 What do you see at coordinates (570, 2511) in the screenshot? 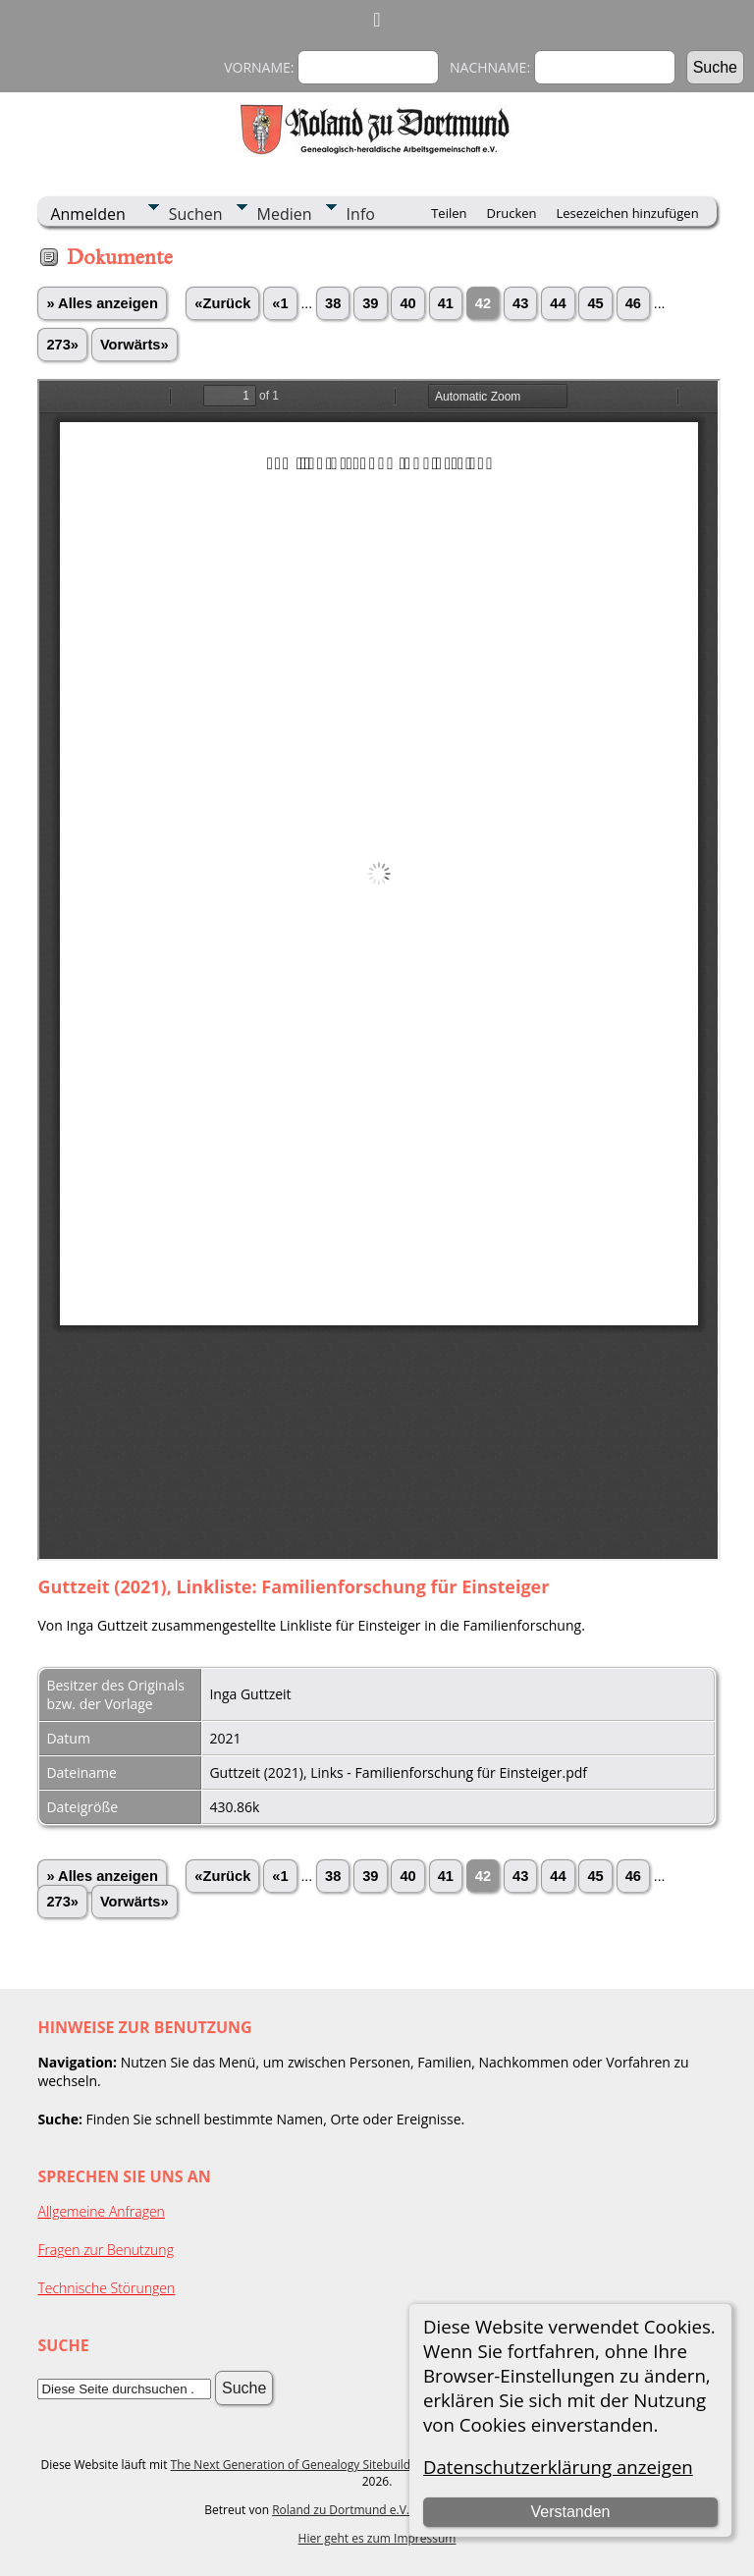
I see `Verstanden` at bounding box center [570, 2511].